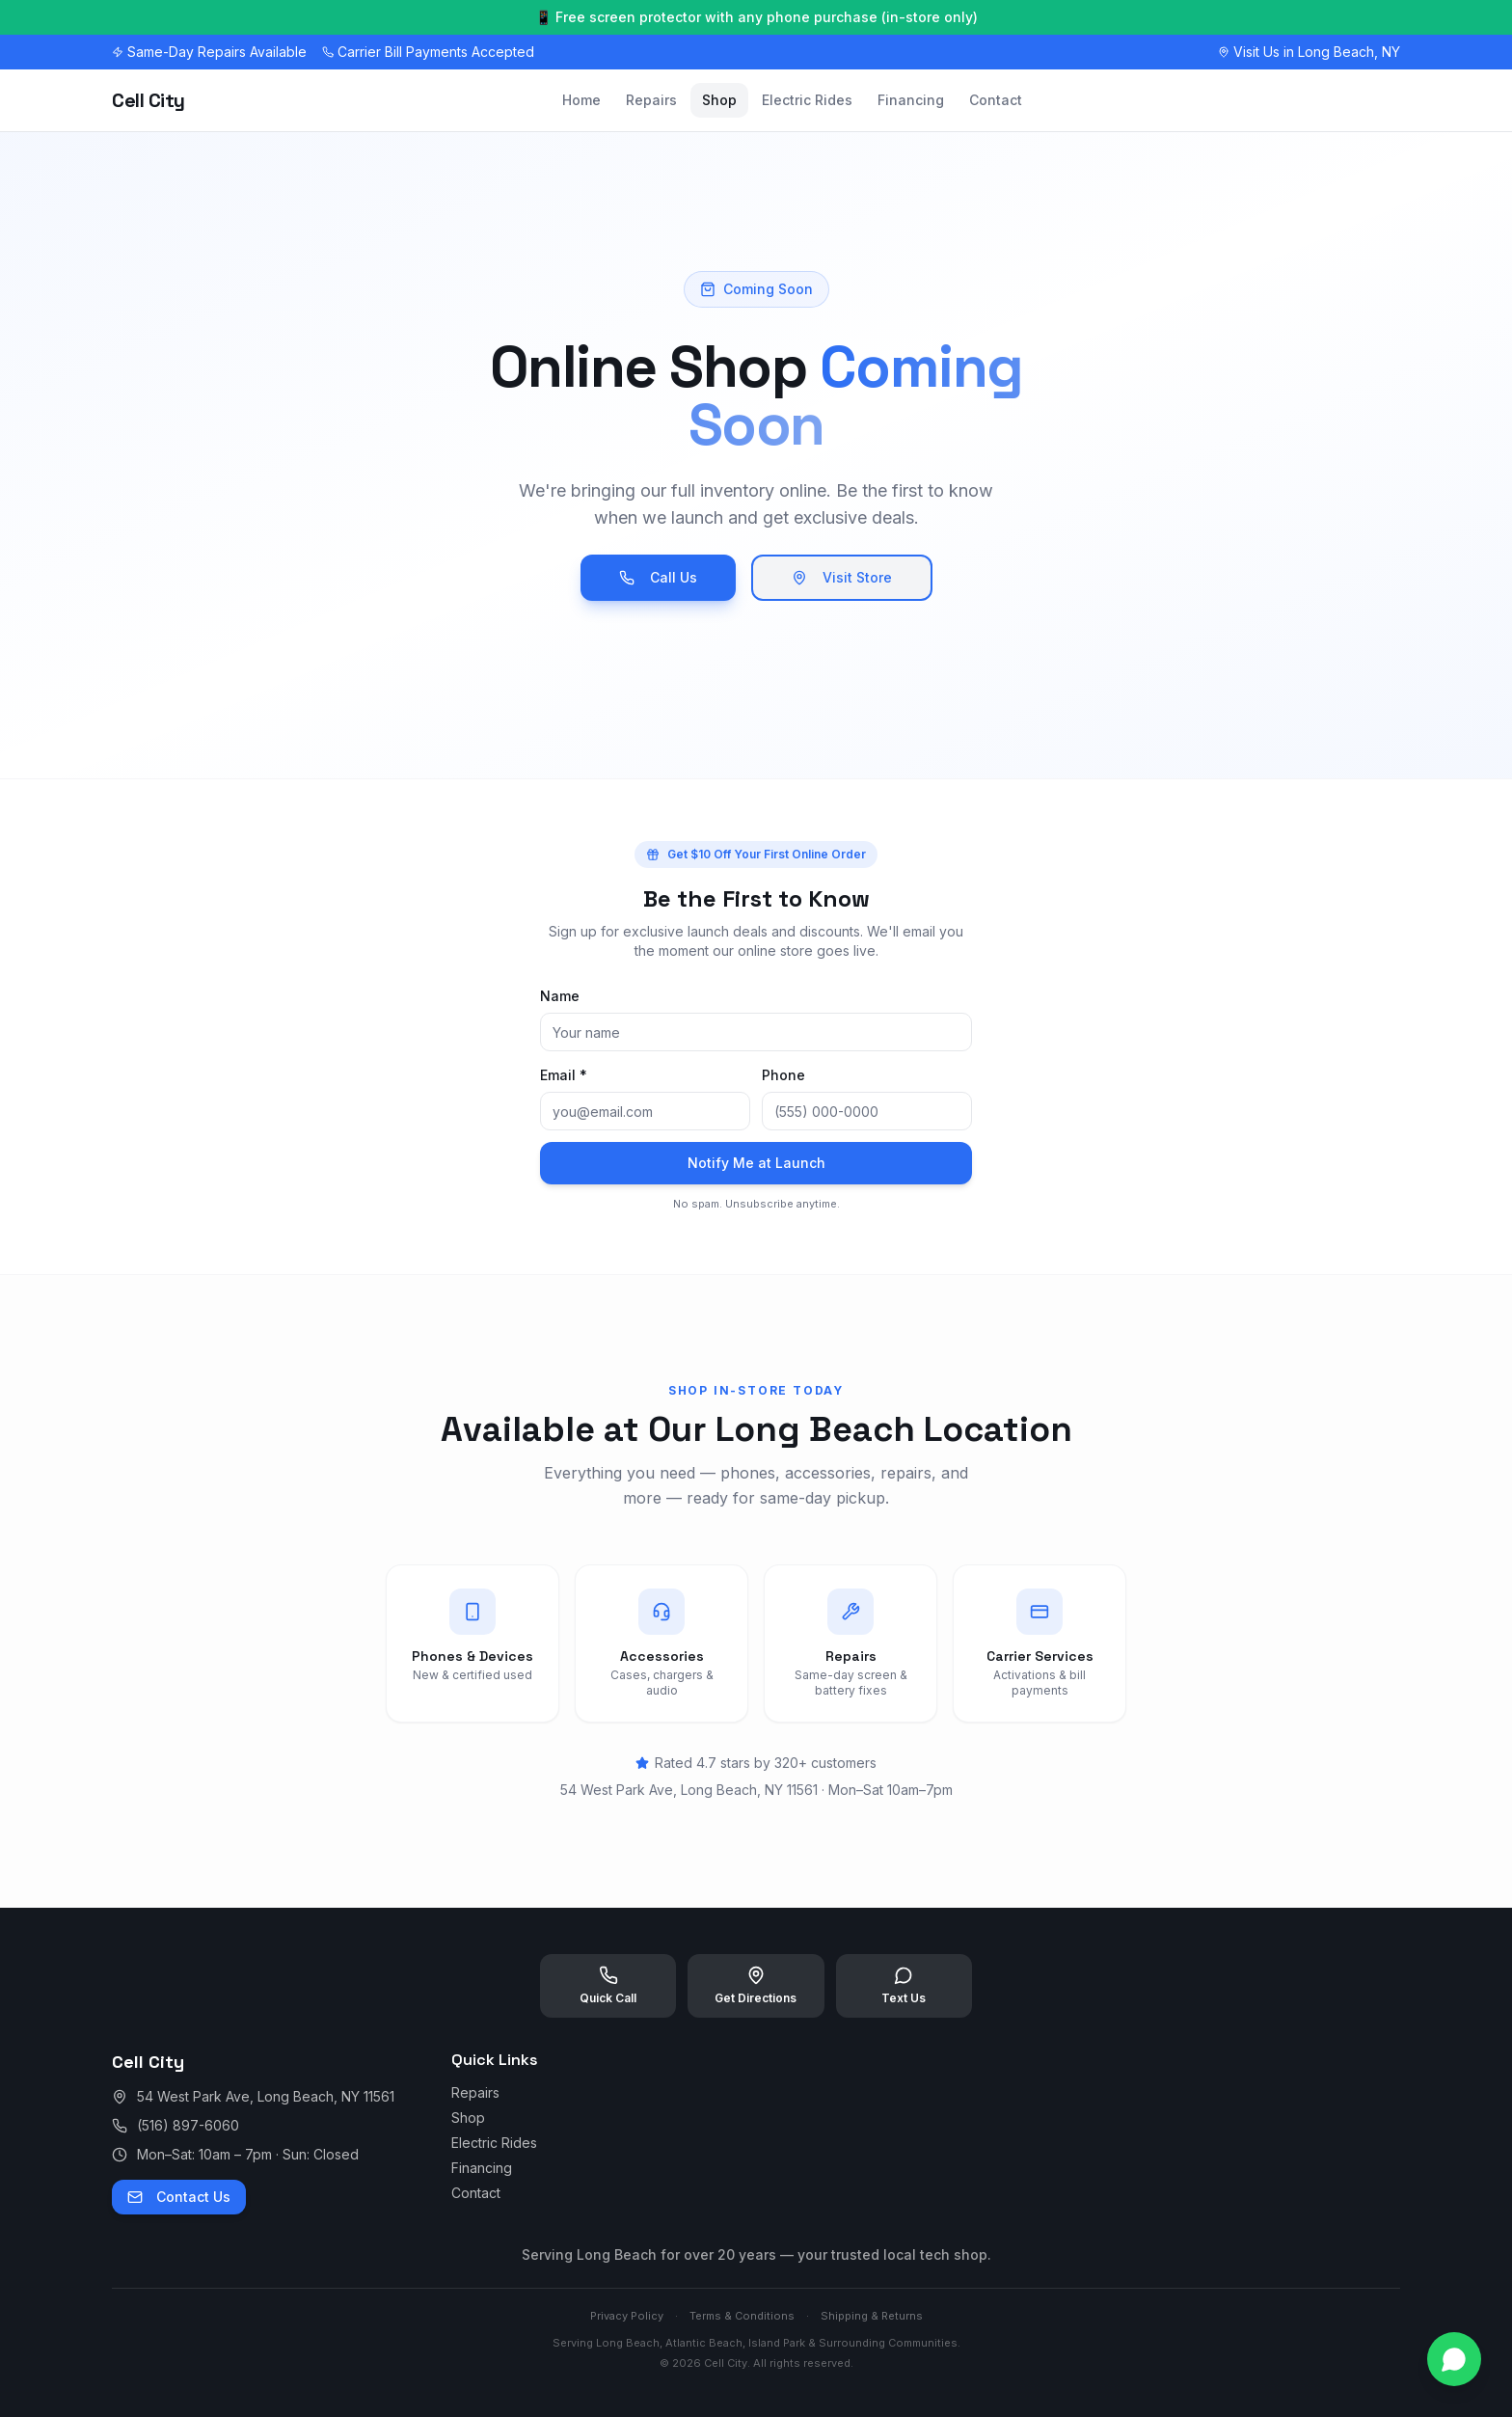  Describe the element at coordinates (178, 2196) in the screenshot. I see `Contact Us` at that location.